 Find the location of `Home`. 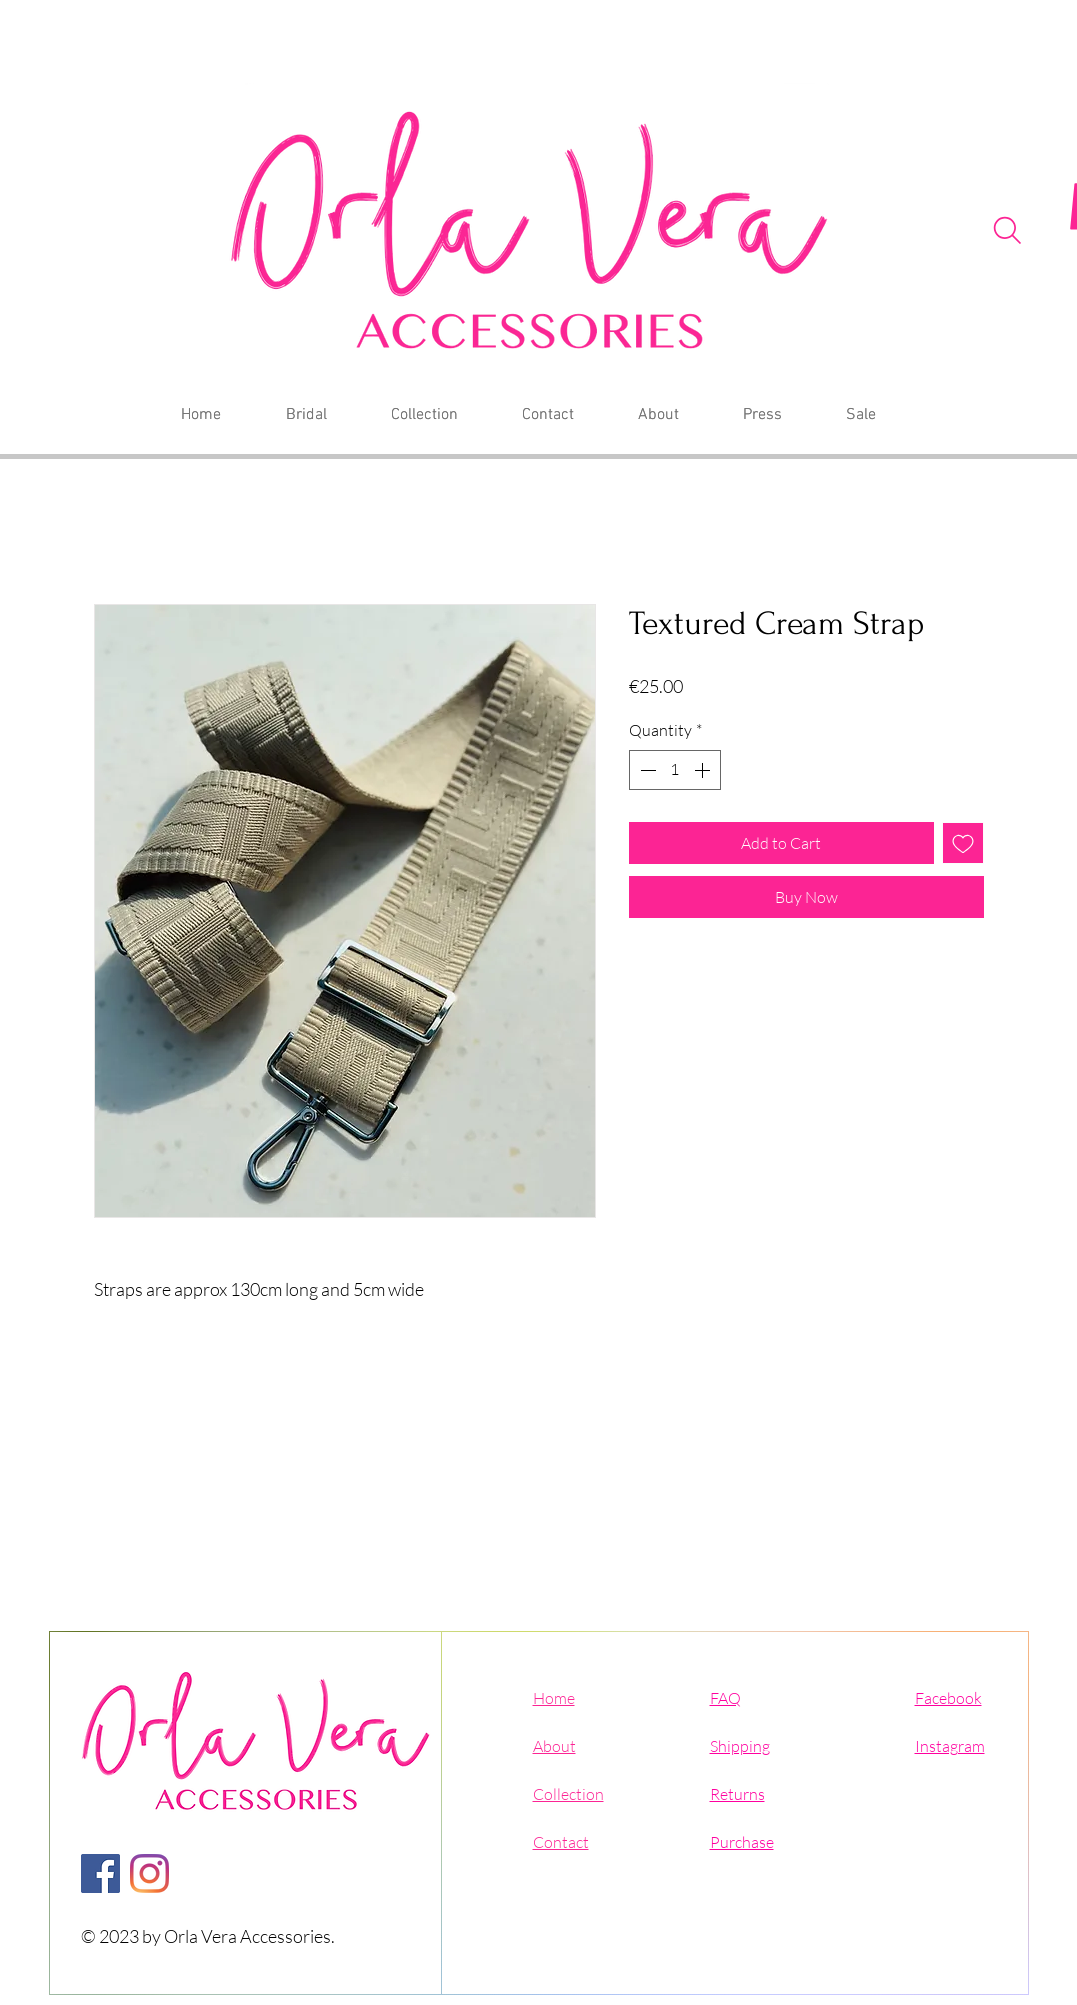

Home is located at coordinates (554, 1698).